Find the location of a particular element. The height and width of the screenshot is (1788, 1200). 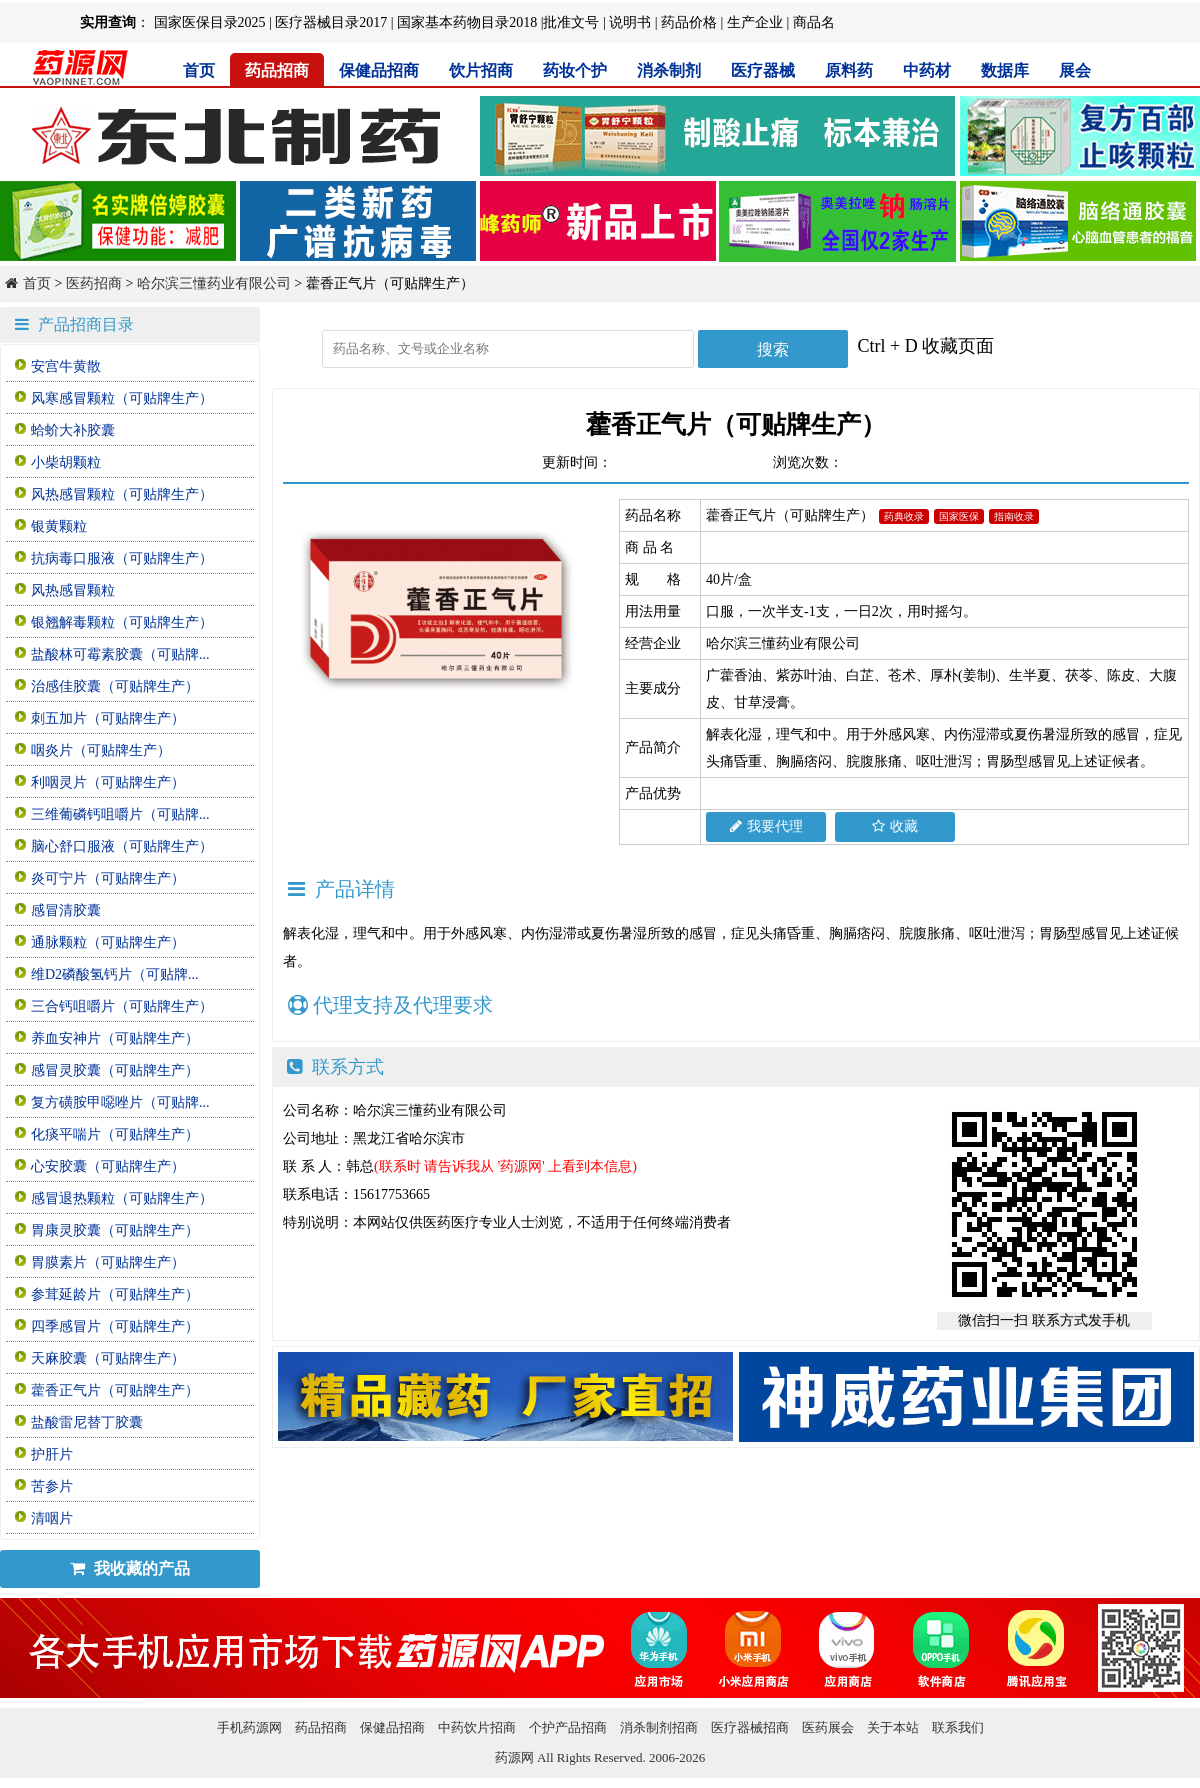

数据库 is located at coordinates (1005, 70).